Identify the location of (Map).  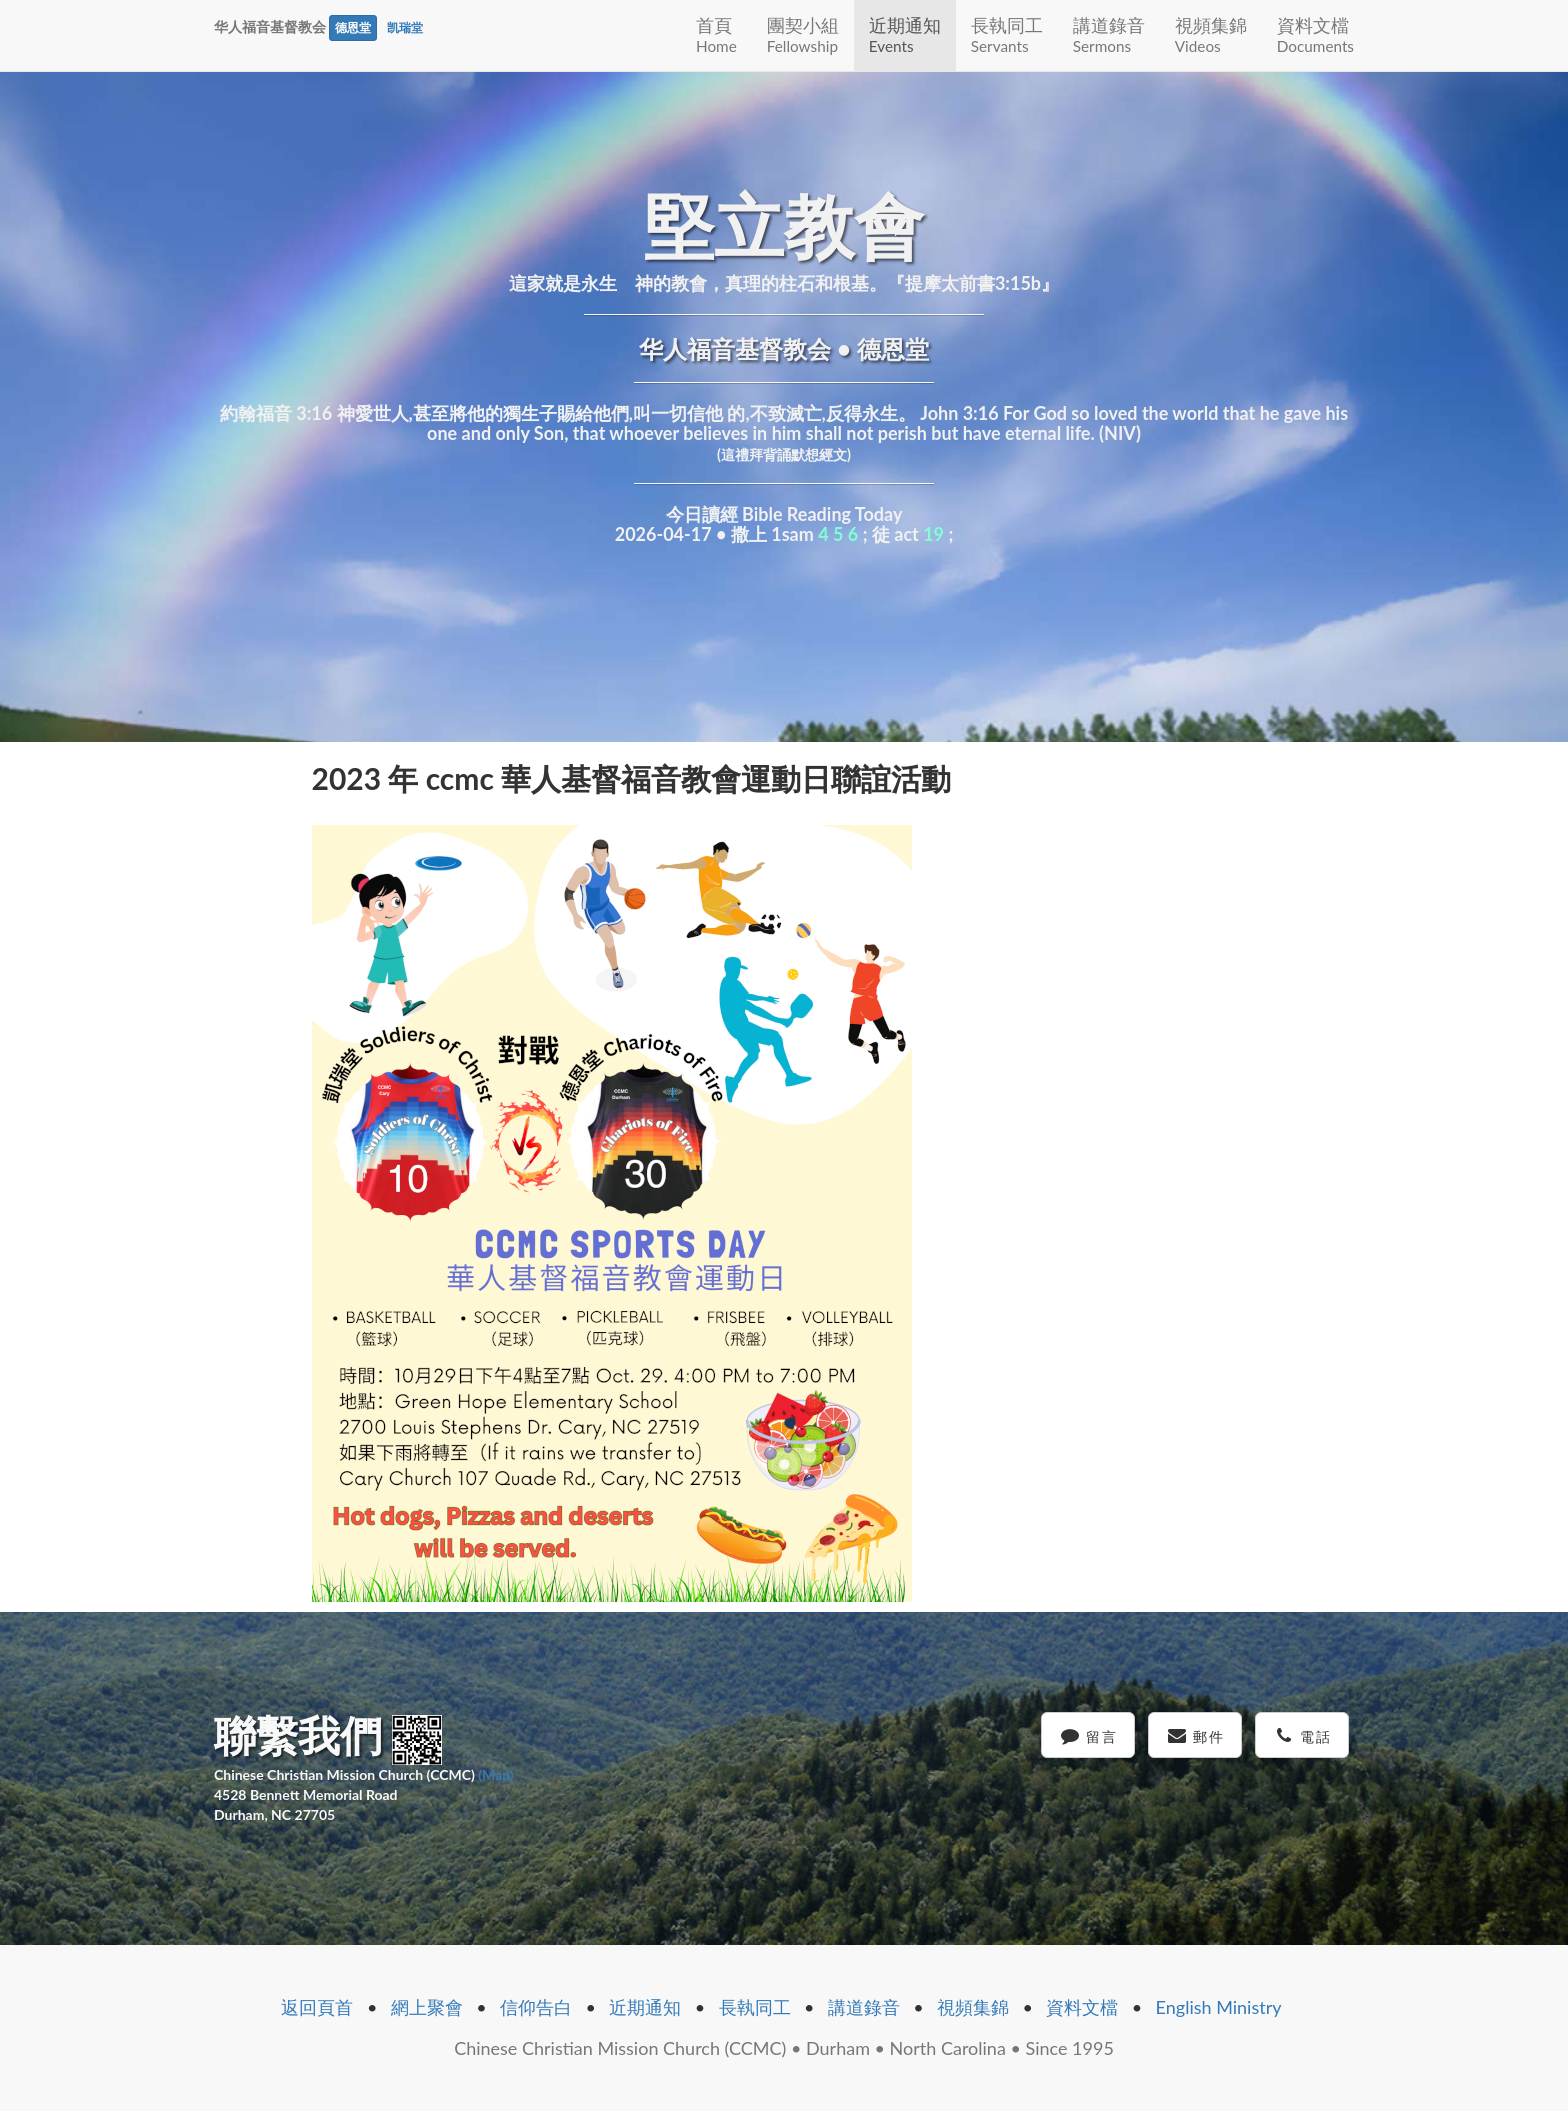
(495, 1774).